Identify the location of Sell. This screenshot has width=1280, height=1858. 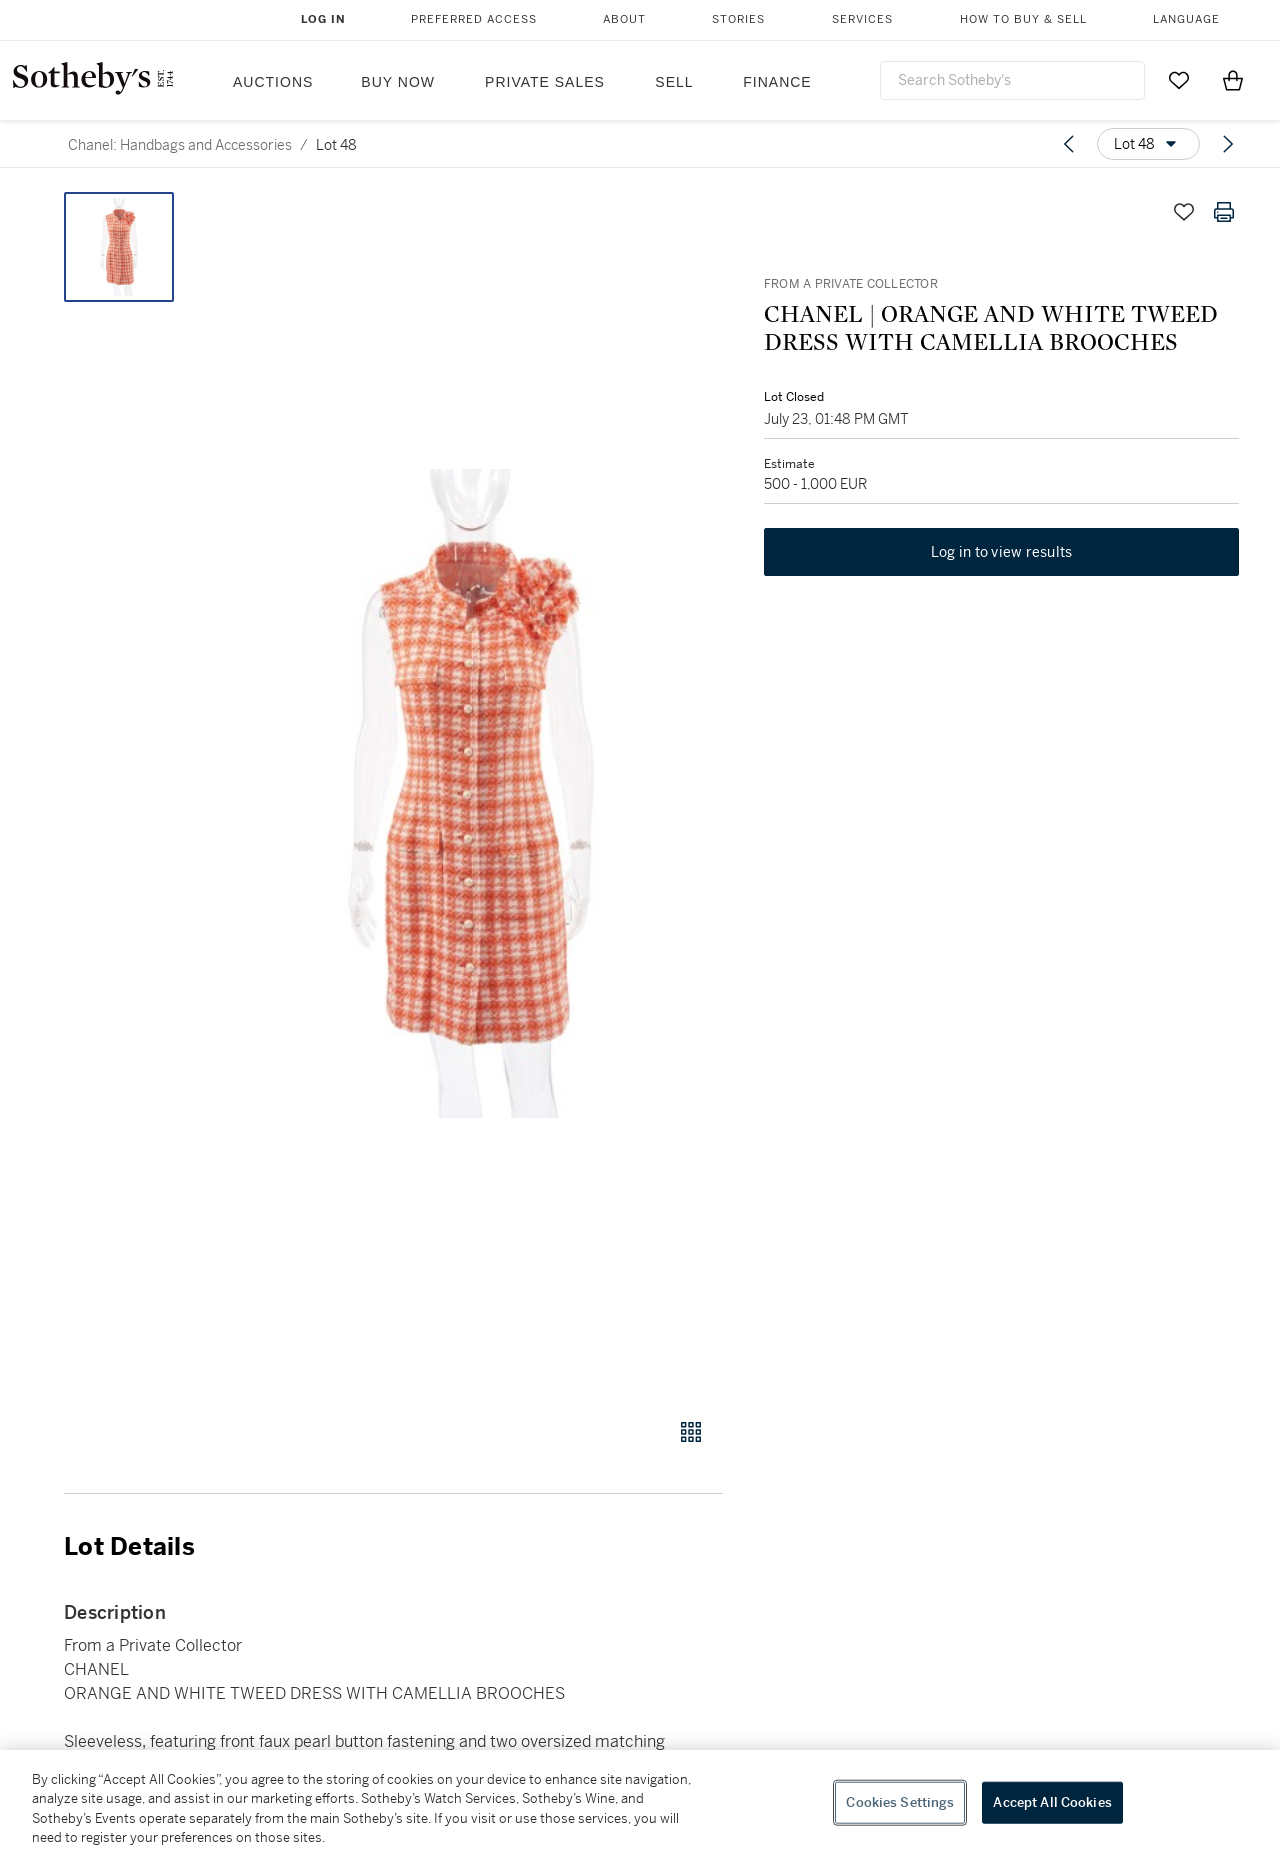
(674, 82).